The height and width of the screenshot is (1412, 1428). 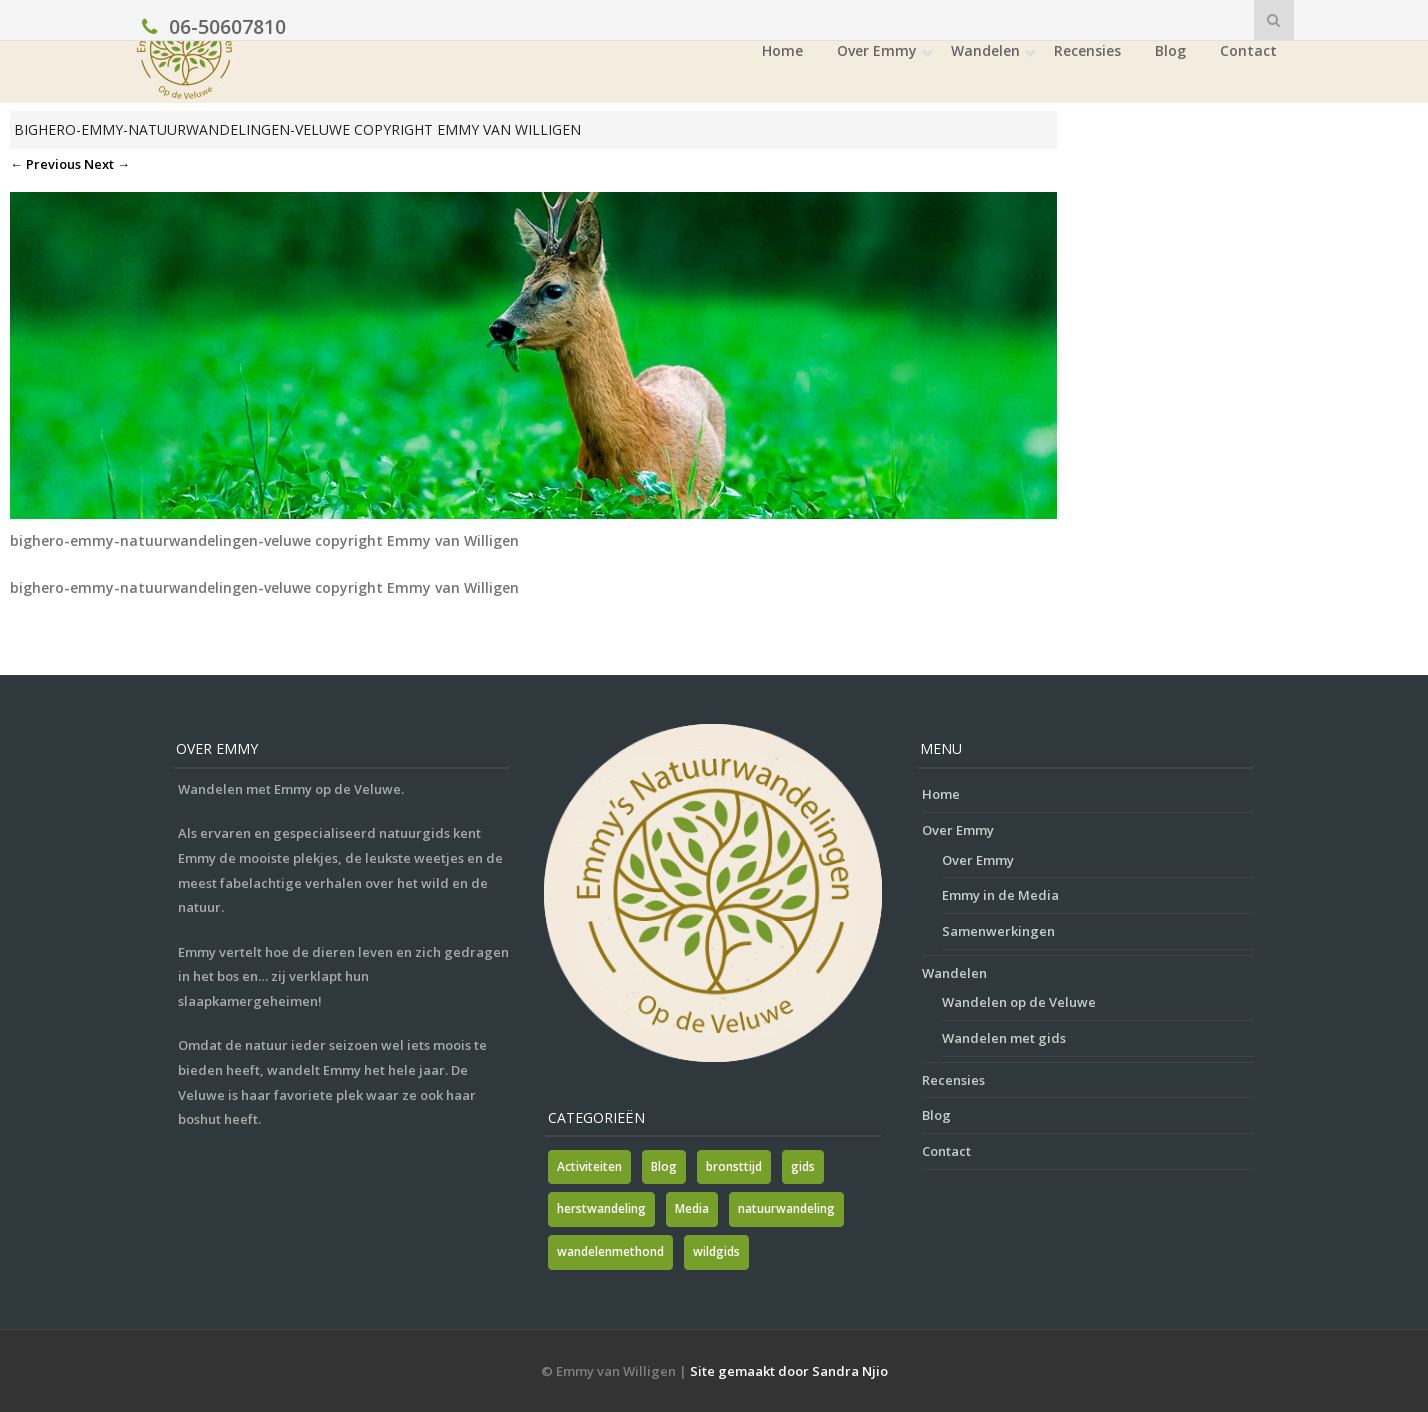 I want to click on Next →, so click(x=107, y=164).